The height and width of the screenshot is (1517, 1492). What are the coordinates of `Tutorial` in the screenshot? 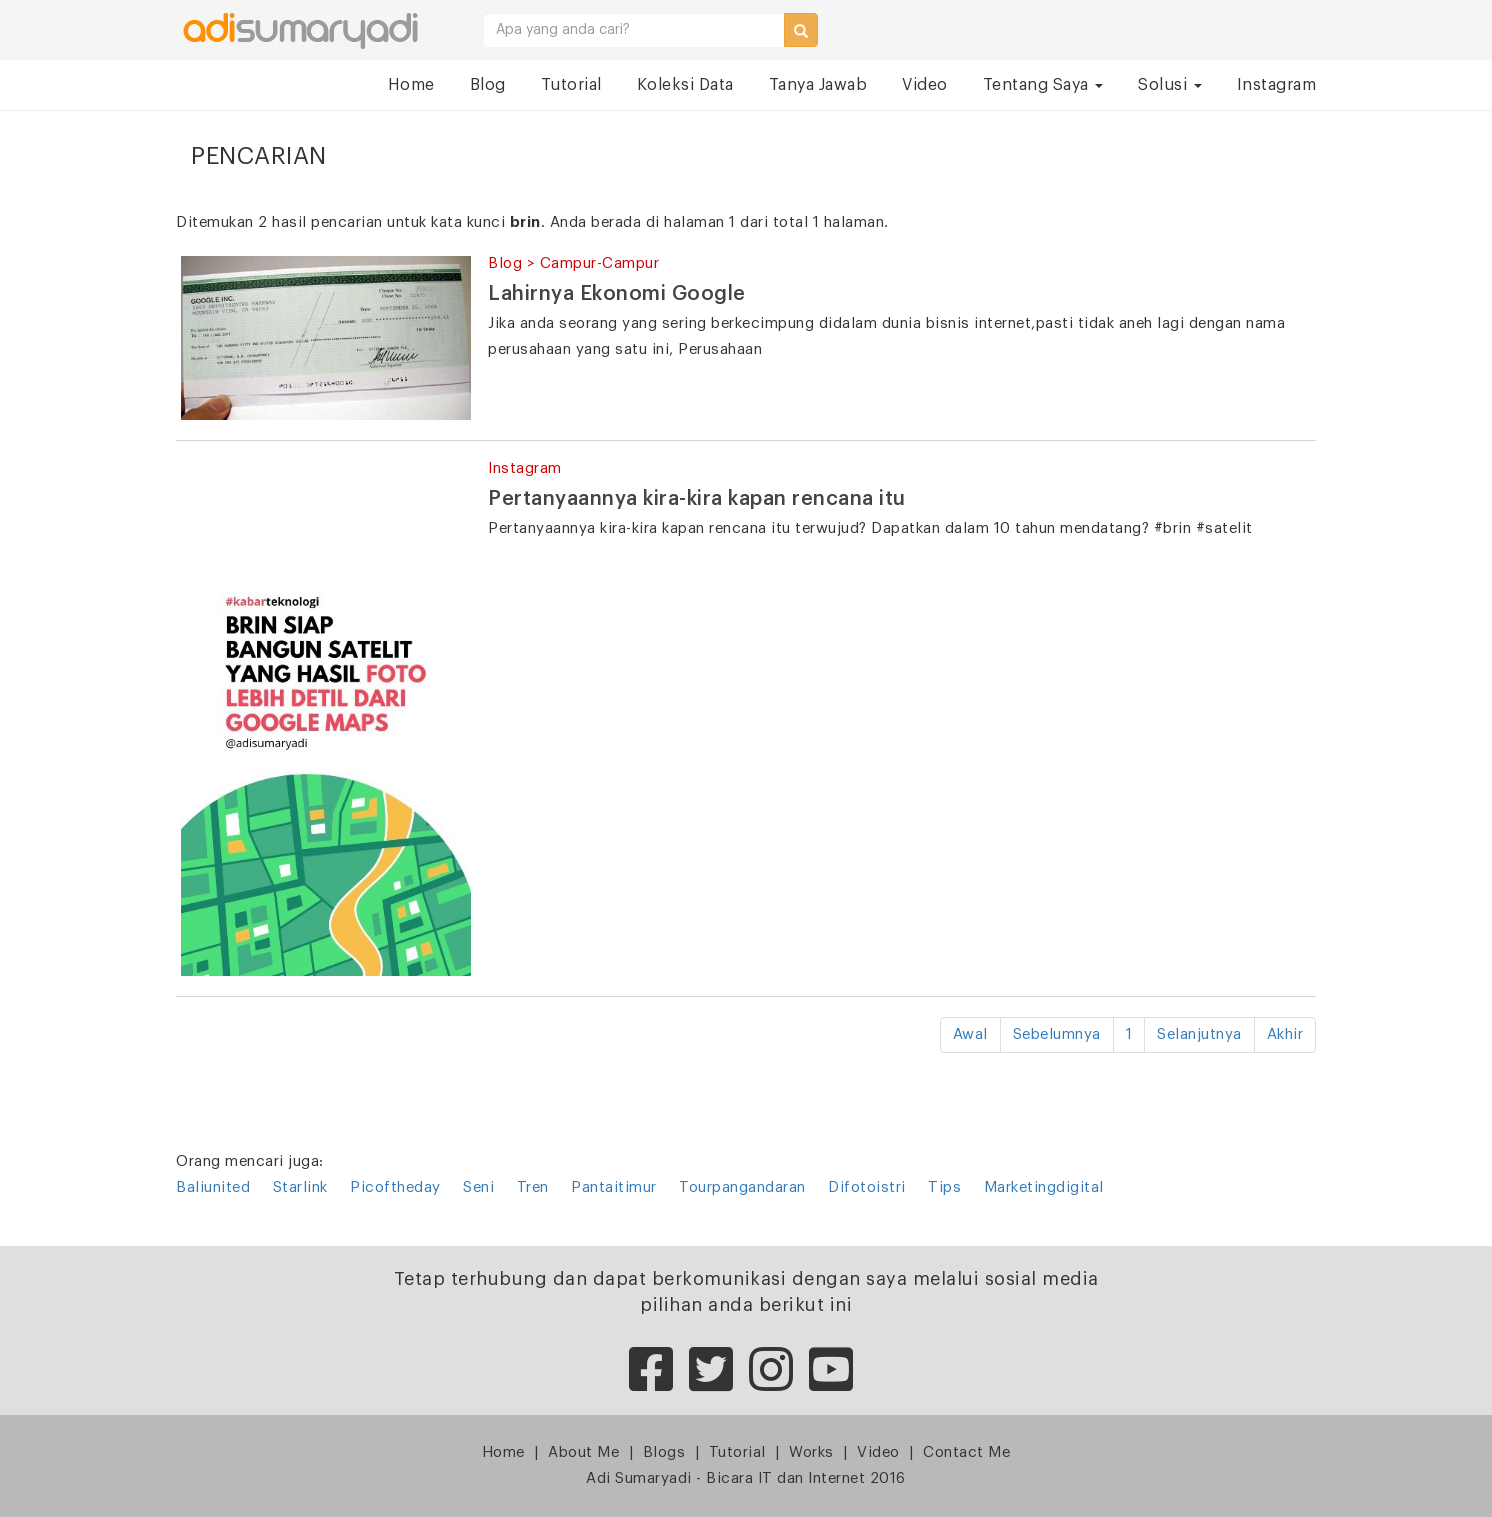 It's located at (571, 85).